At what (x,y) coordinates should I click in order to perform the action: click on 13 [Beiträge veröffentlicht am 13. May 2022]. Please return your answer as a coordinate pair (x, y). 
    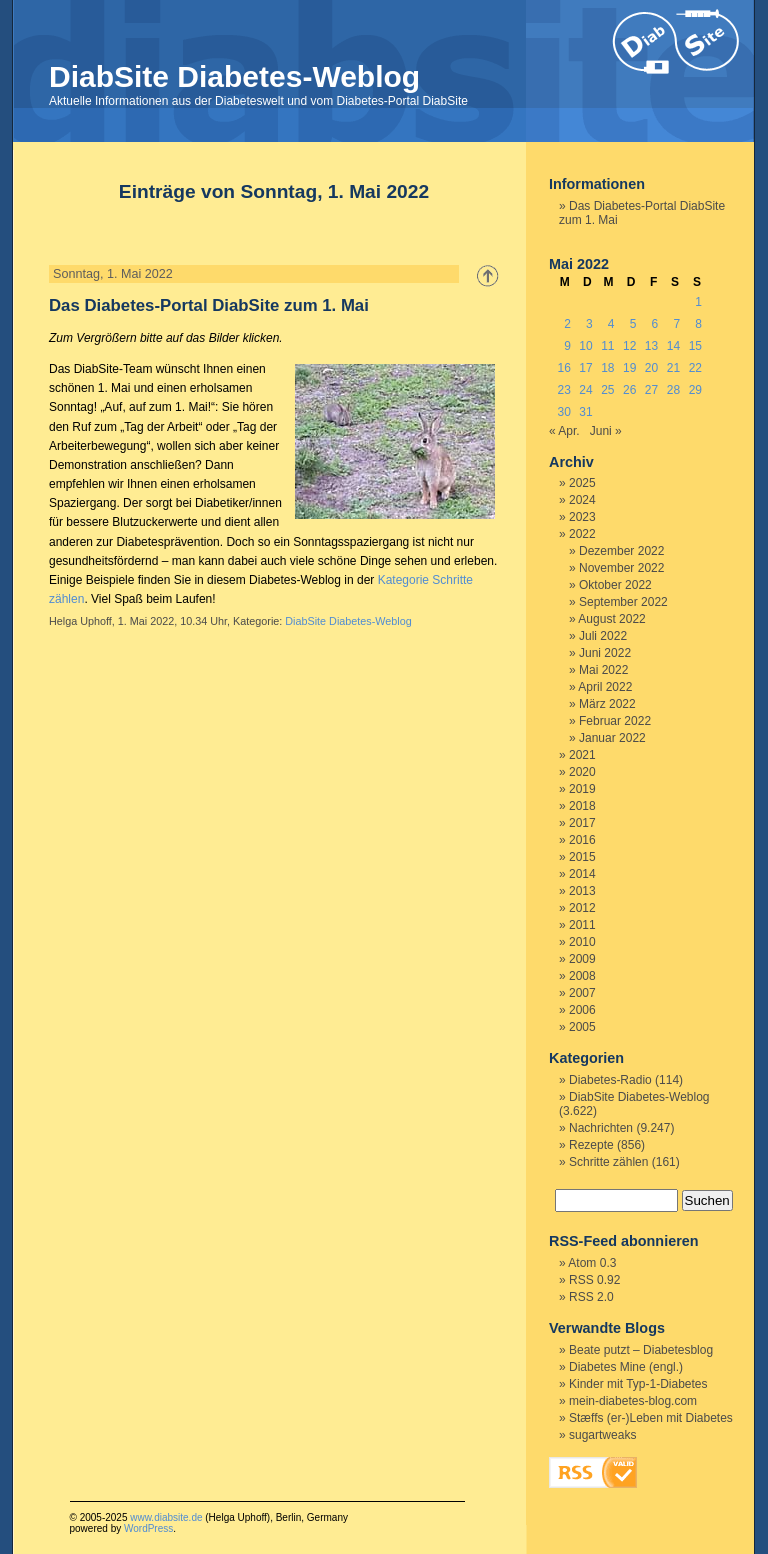
    Looking at the image, I should click on (651, 346).